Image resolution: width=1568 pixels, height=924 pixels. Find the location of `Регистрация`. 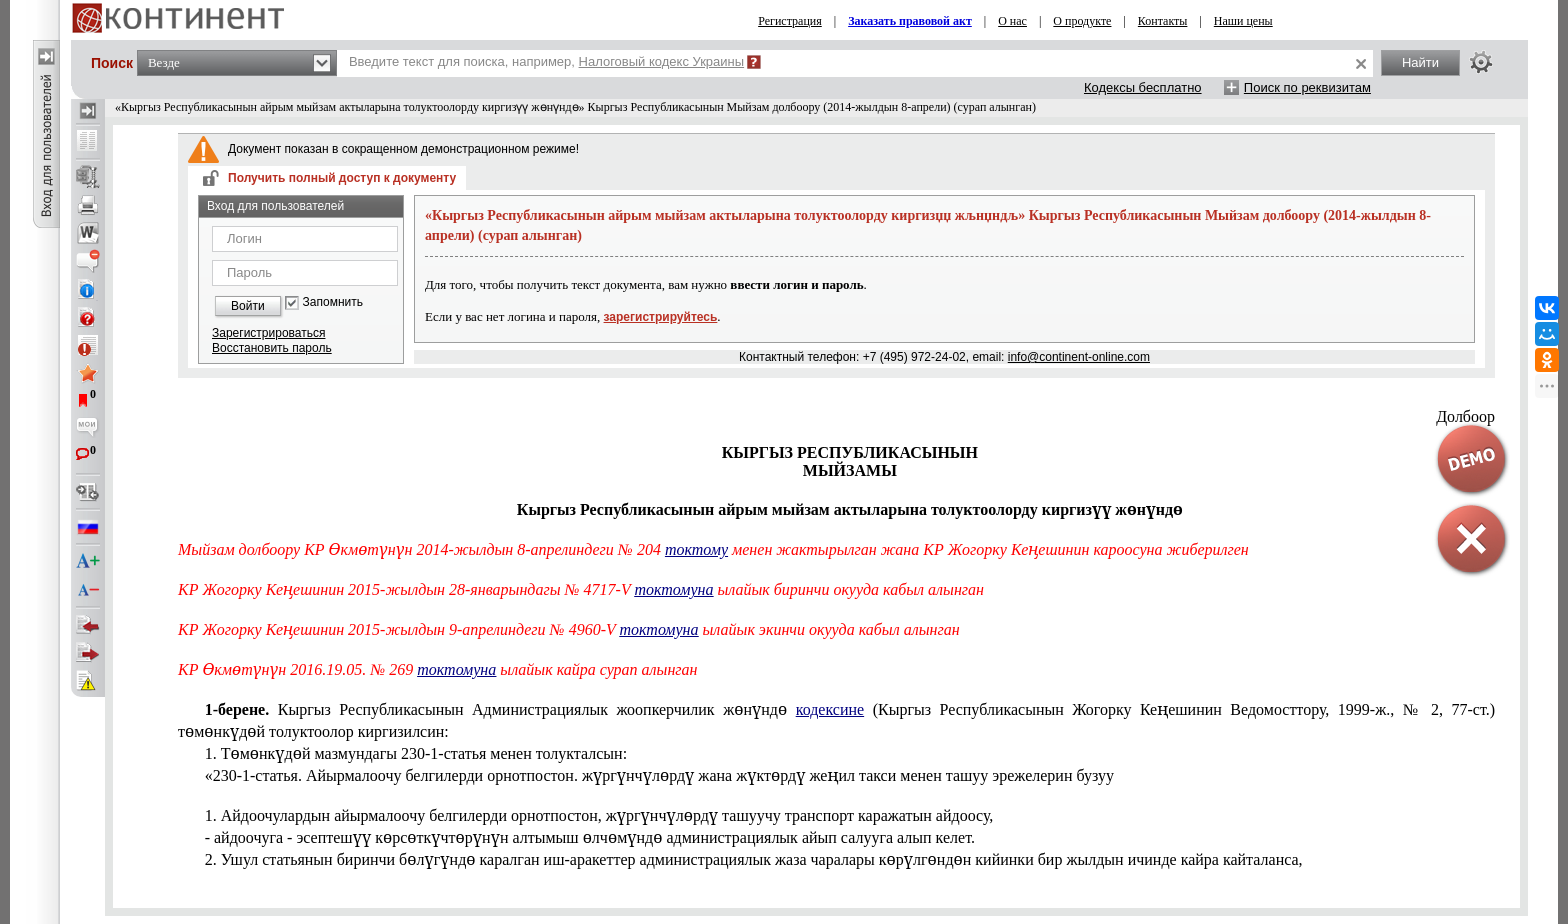

Регистрация is located at coordinates (790, 21).